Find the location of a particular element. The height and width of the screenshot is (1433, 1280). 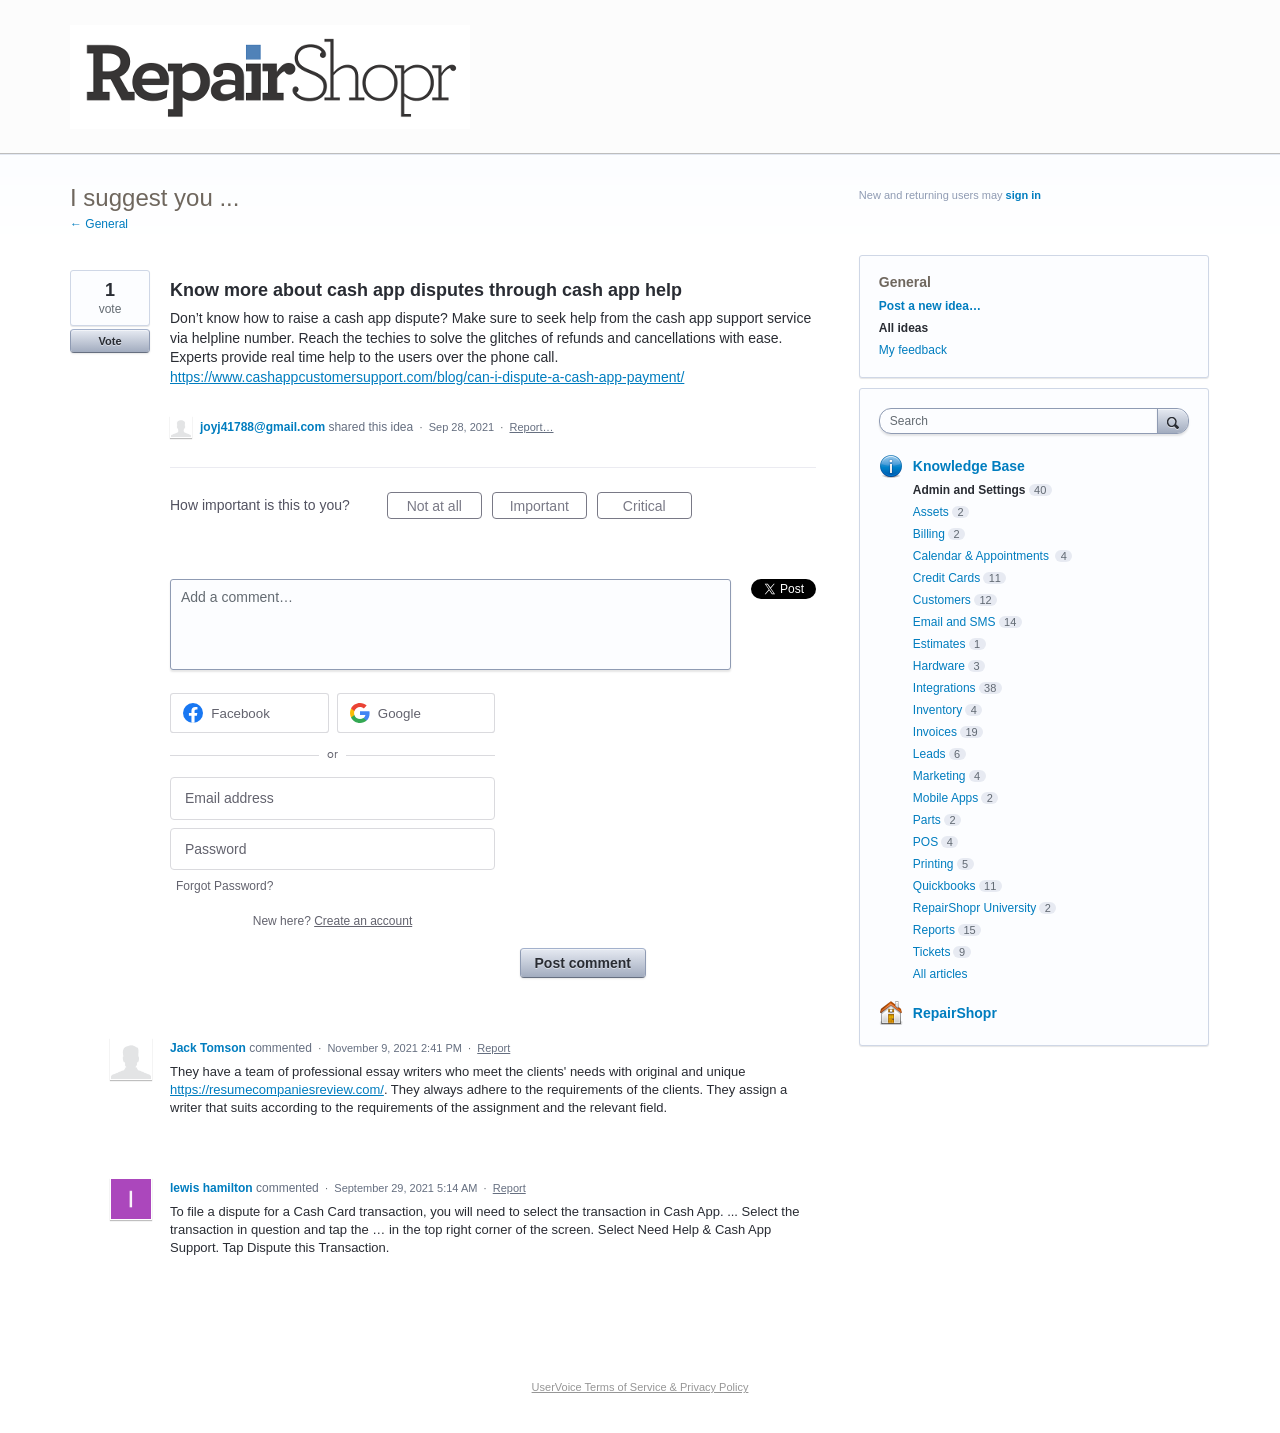

Invoices is located at coordinates (935, 732).